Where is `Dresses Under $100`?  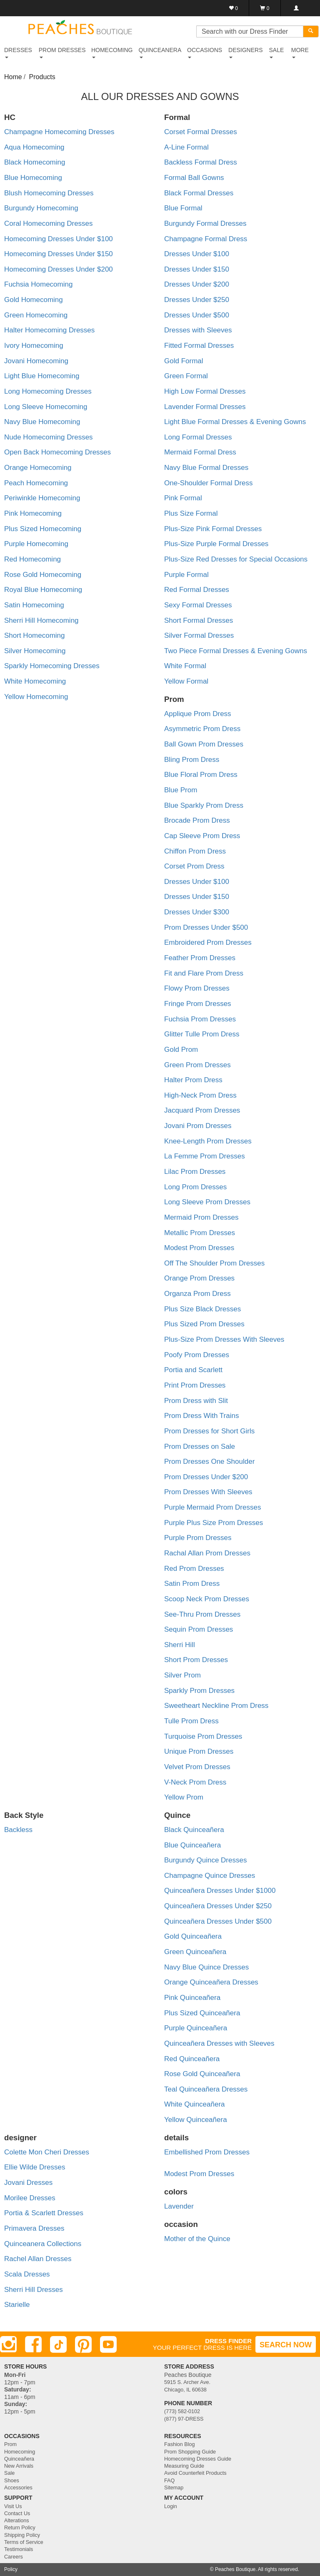 Dresses Under $100 is located at coordinates (196, 254).